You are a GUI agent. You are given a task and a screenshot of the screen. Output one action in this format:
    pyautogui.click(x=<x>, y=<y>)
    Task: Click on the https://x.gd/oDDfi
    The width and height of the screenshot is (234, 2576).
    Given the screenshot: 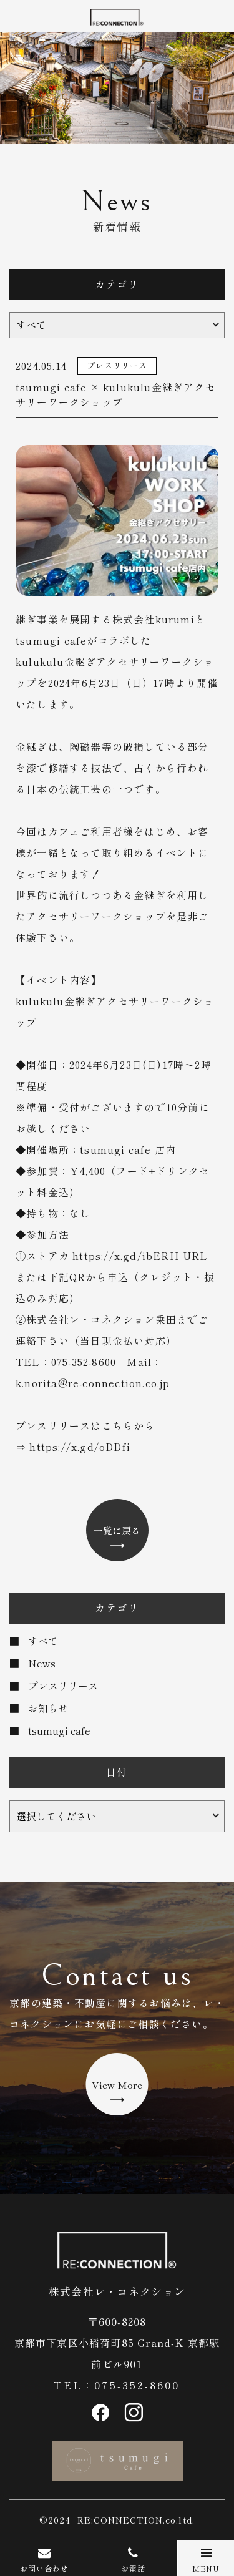 What is the action you would take?
    pyautogui.click(x=79, y=1446)
    